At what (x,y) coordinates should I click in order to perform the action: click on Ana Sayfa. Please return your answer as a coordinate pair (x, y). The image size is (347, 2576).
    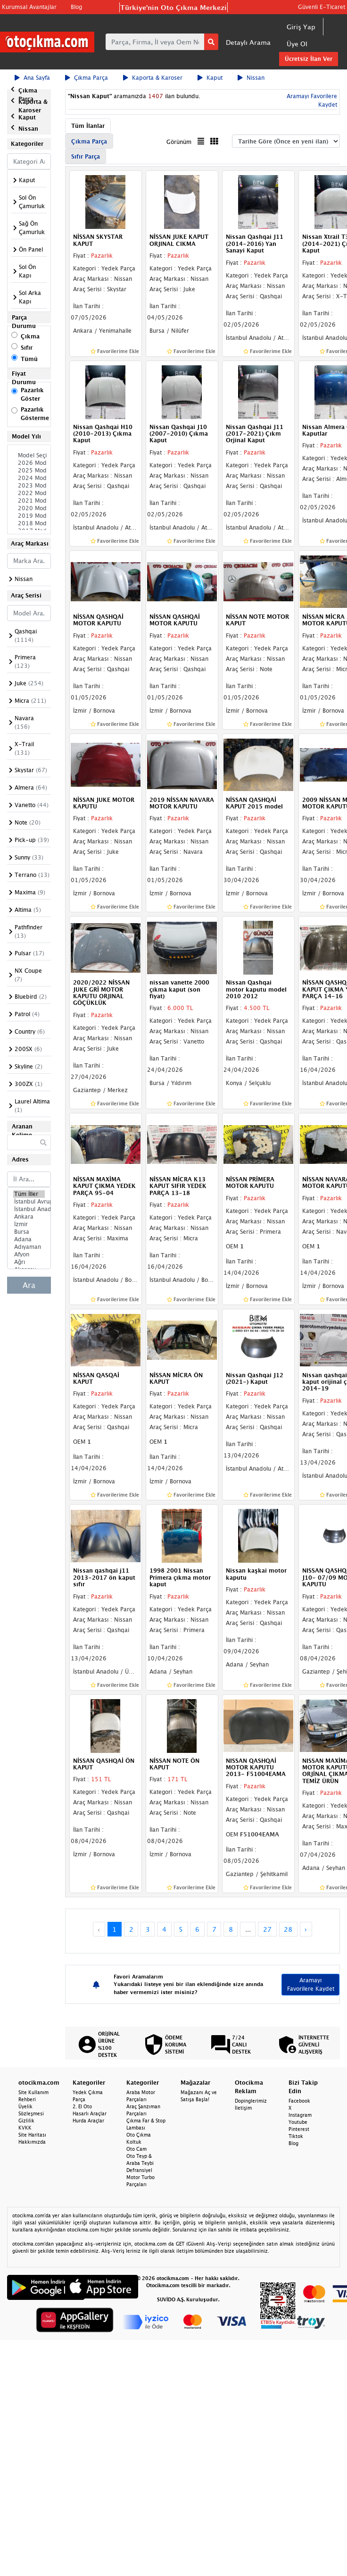
    Looking at the image, I should click on (32, 77).